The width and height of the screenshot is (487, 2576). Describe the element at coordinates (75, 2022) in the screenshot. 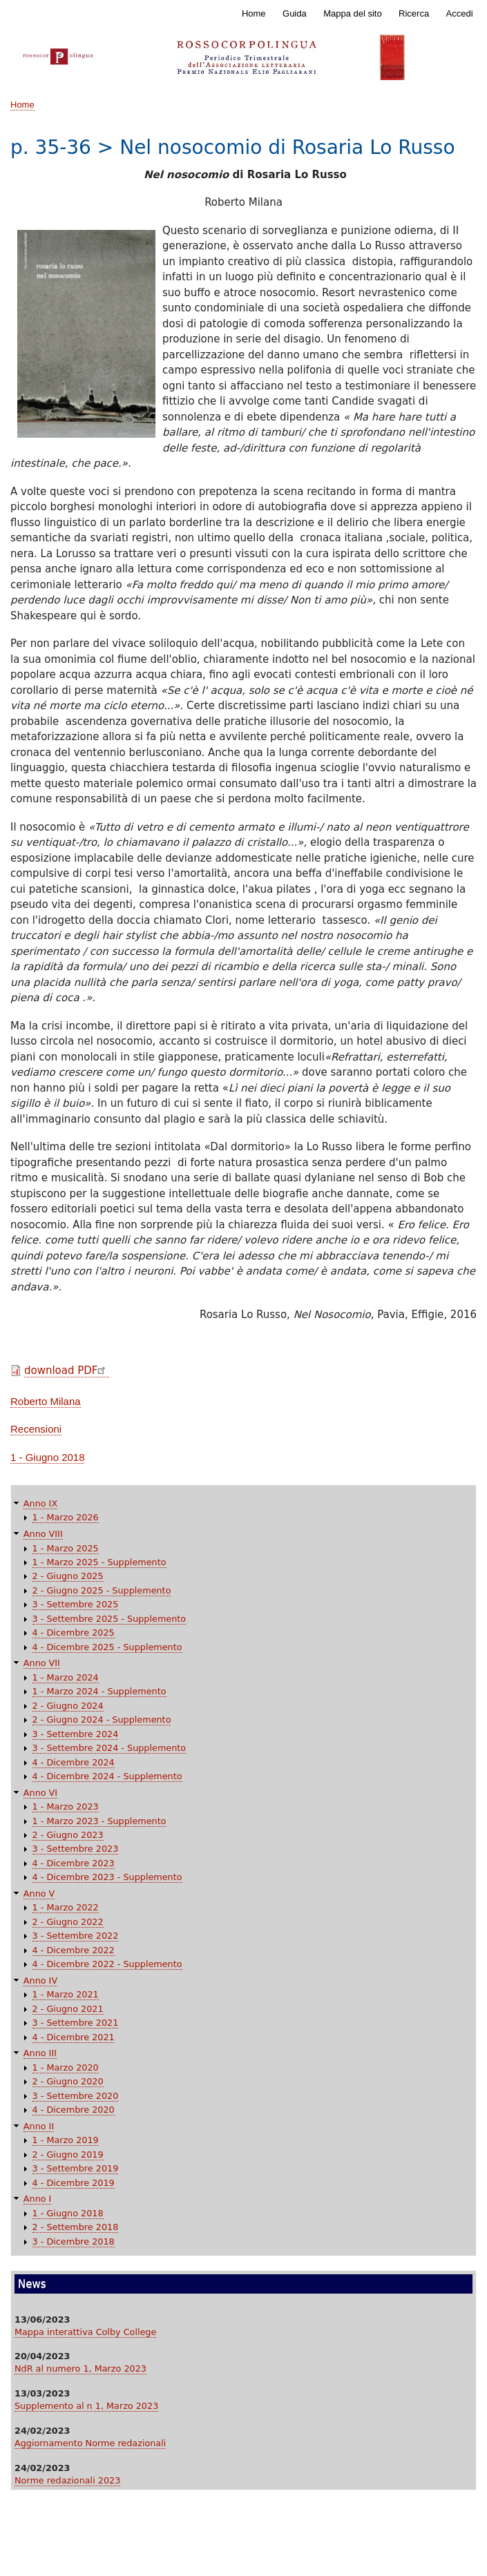

I see `3 - Settembre 2021` at that location.